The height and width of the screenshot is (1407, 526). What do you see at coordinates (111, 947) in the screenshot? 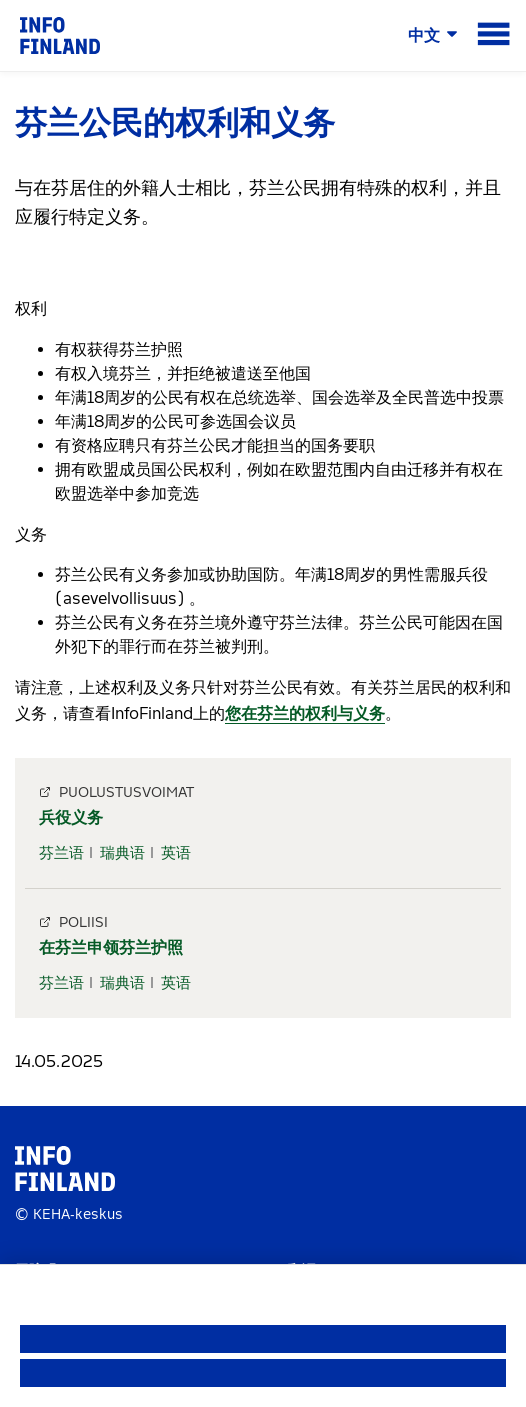
I see `在芬兰申领芬兰护照` at bounding box center [111, 947].